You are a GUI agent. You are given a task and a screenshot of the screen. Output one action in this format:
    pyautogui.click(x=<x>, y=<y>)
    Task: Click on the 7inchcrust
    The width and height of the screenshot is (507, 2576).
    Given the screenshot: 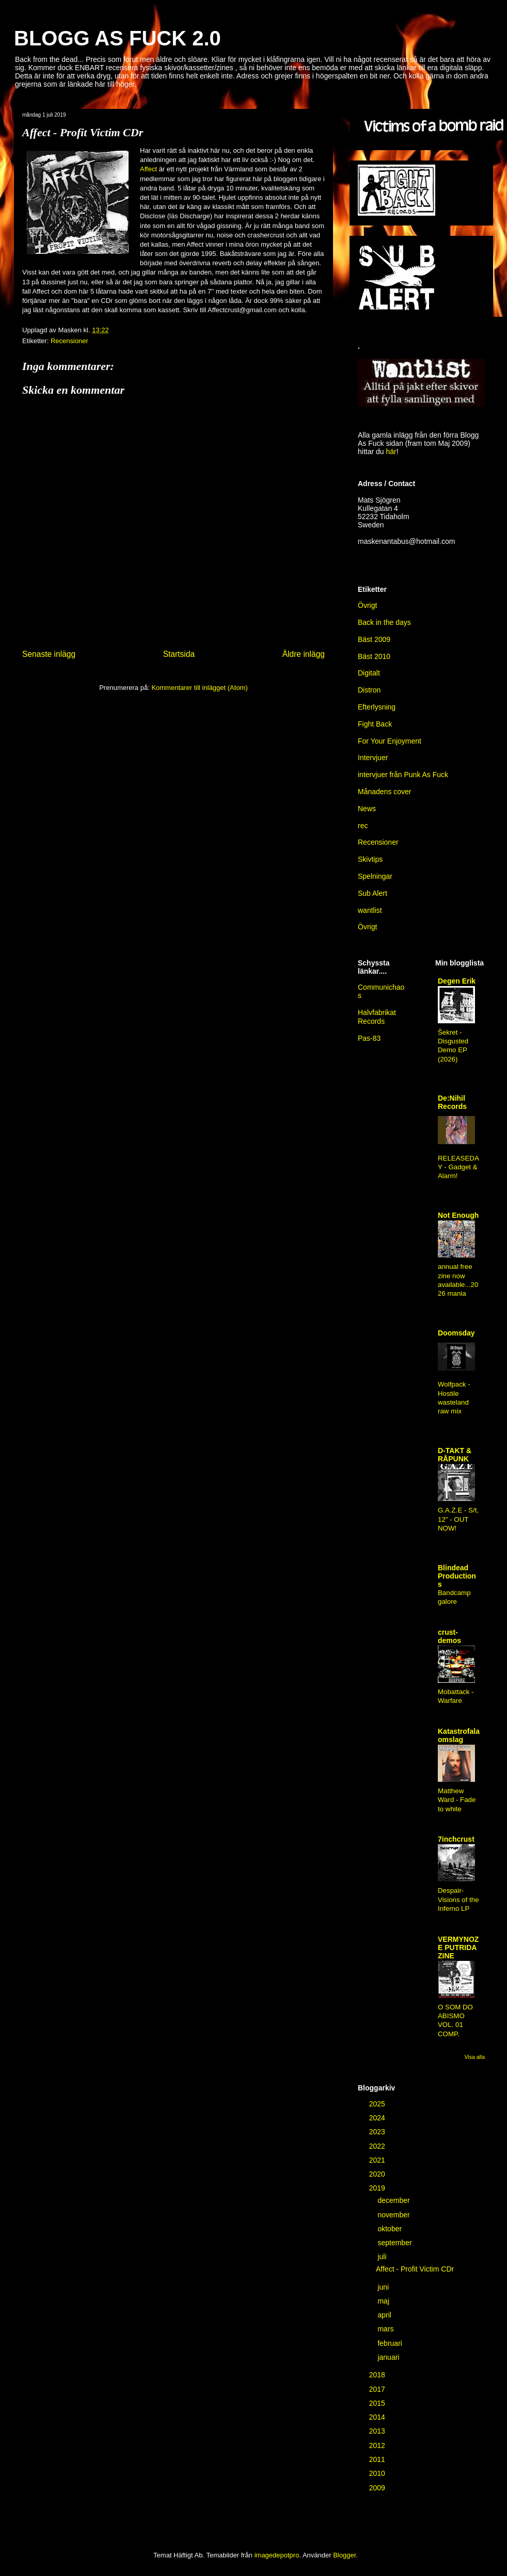 What is the action you would take?
    pyautogui.click(x=456, y=1839)
    